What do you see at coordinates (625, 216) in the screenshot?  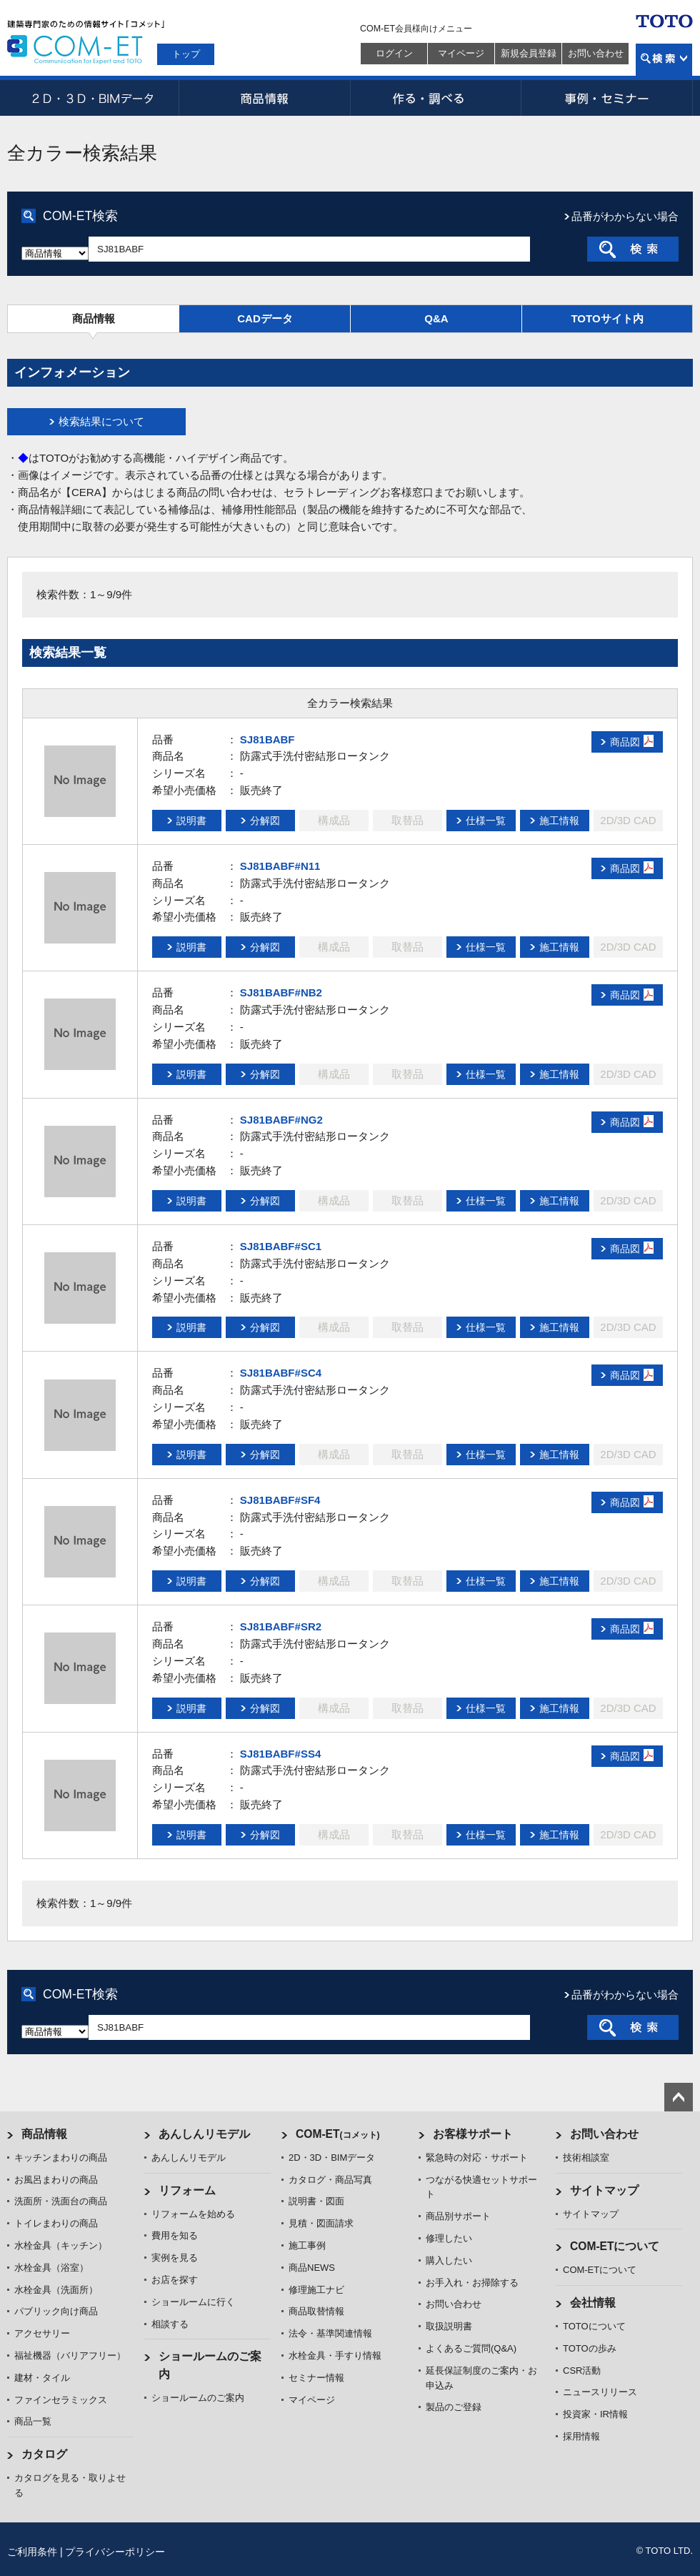 I see `品番がわからない場合` at bounding box center [625, 216].